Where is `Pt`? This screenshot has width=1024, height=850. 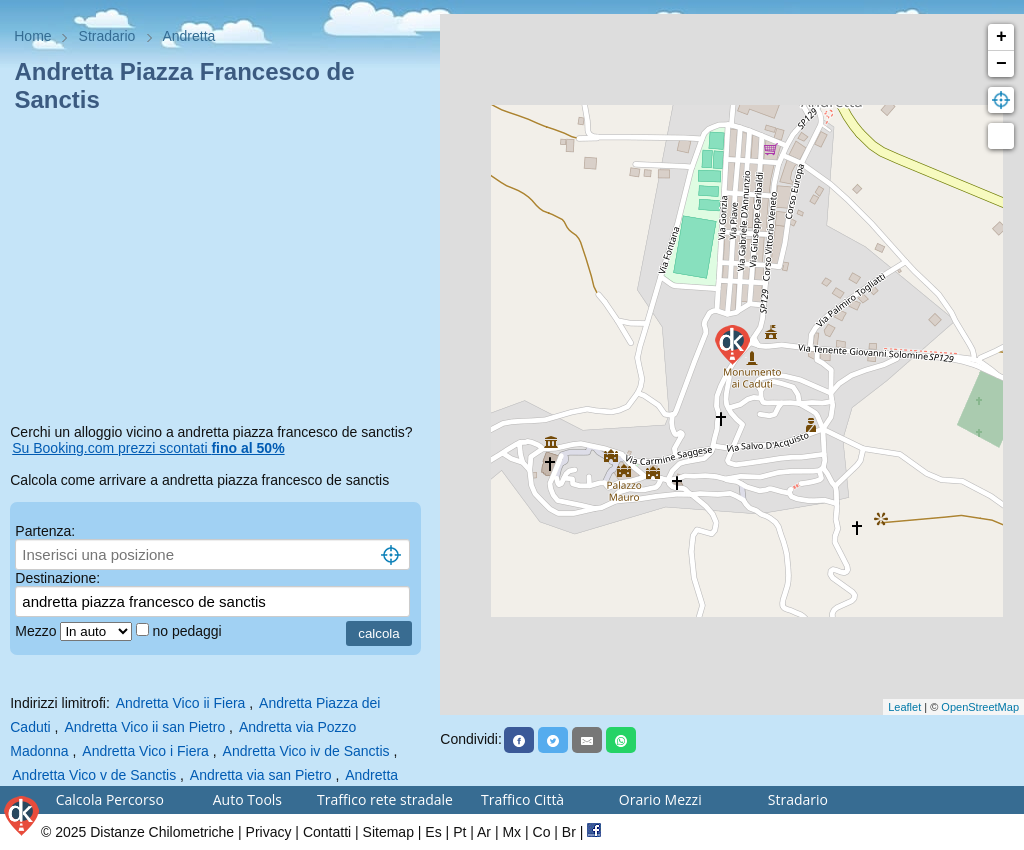
Pt is located at coordinates (459, 832).